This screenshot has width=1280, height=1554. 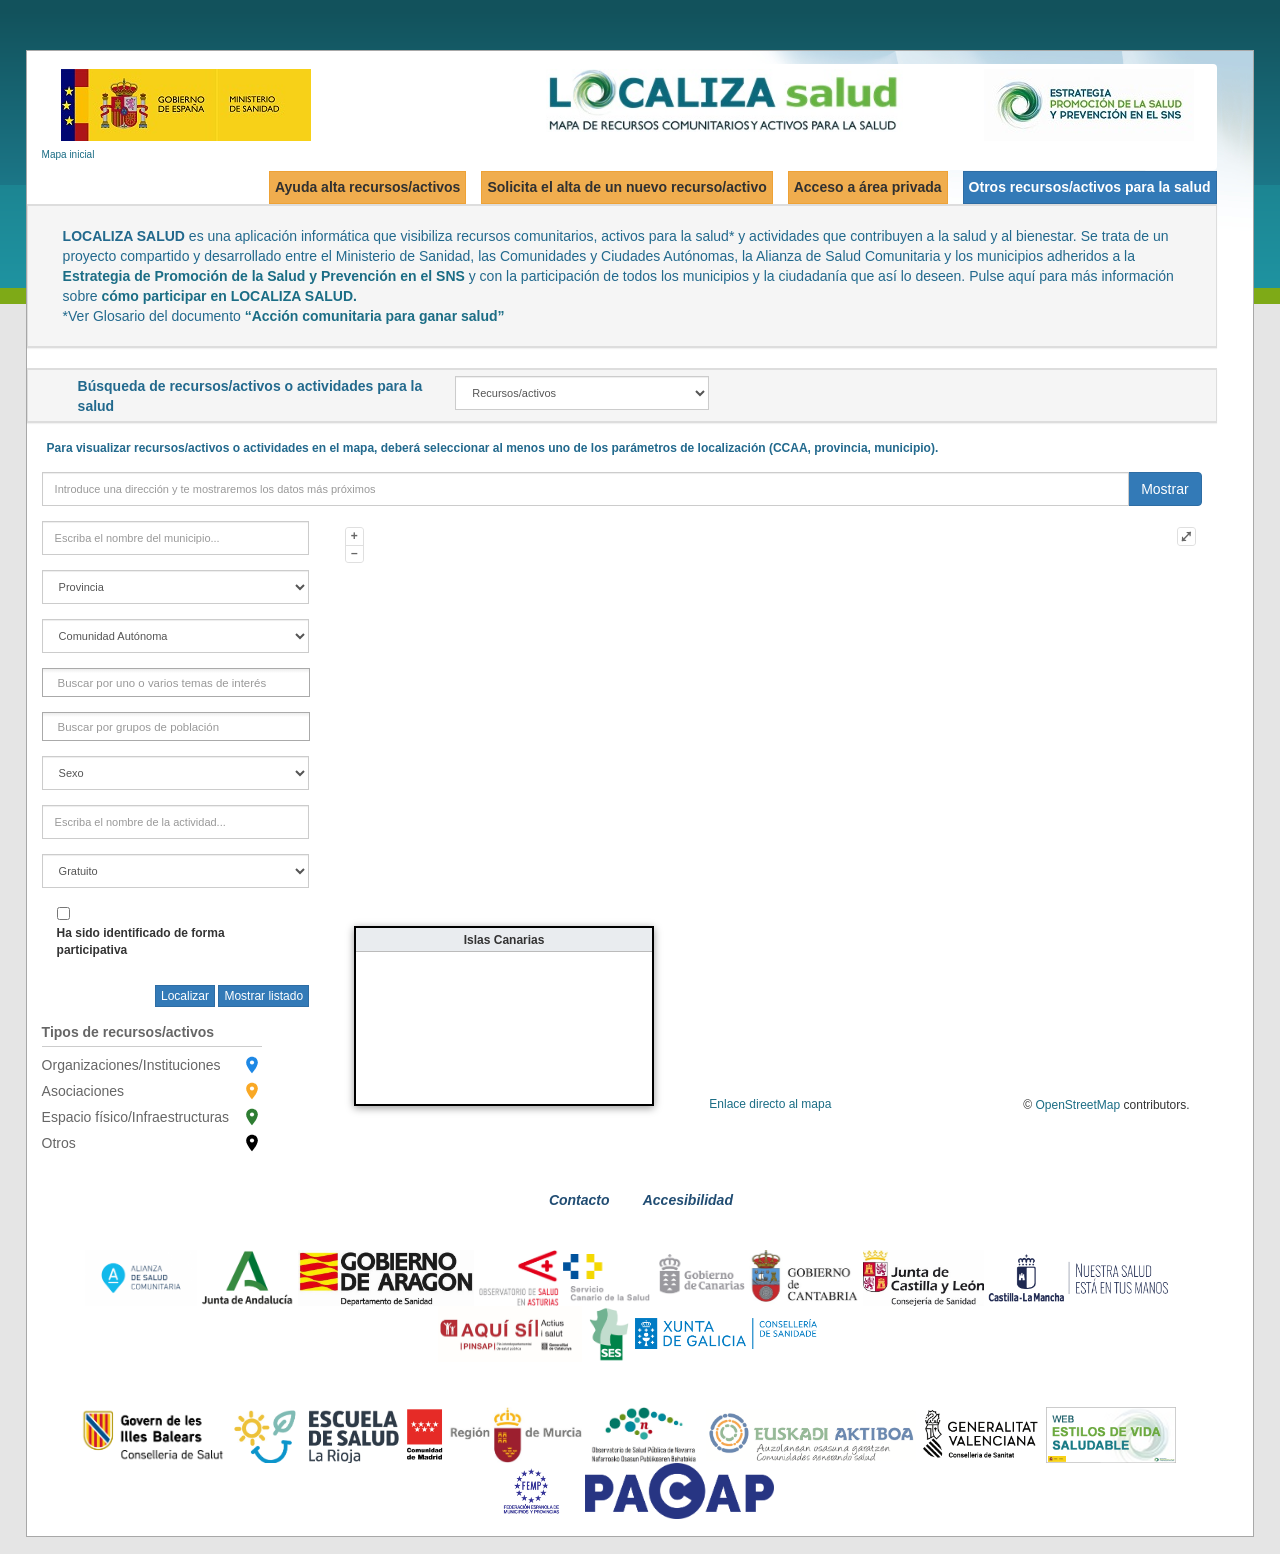 What do you see at coordinates (141, 941) in the screenshot?
I see `Ha sido identificado de forma participativa` at bounding box center [141, 941].